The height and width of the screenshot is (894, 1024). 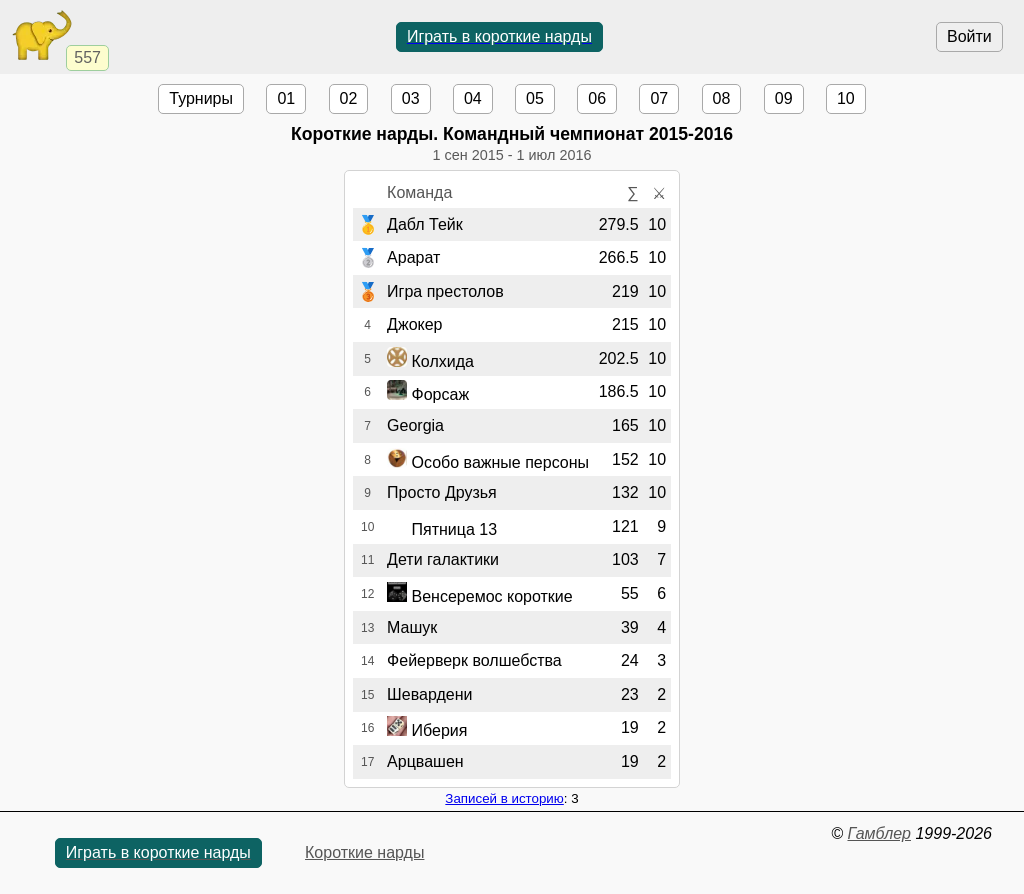 I want to click on 01, so click(x=286, y=98).